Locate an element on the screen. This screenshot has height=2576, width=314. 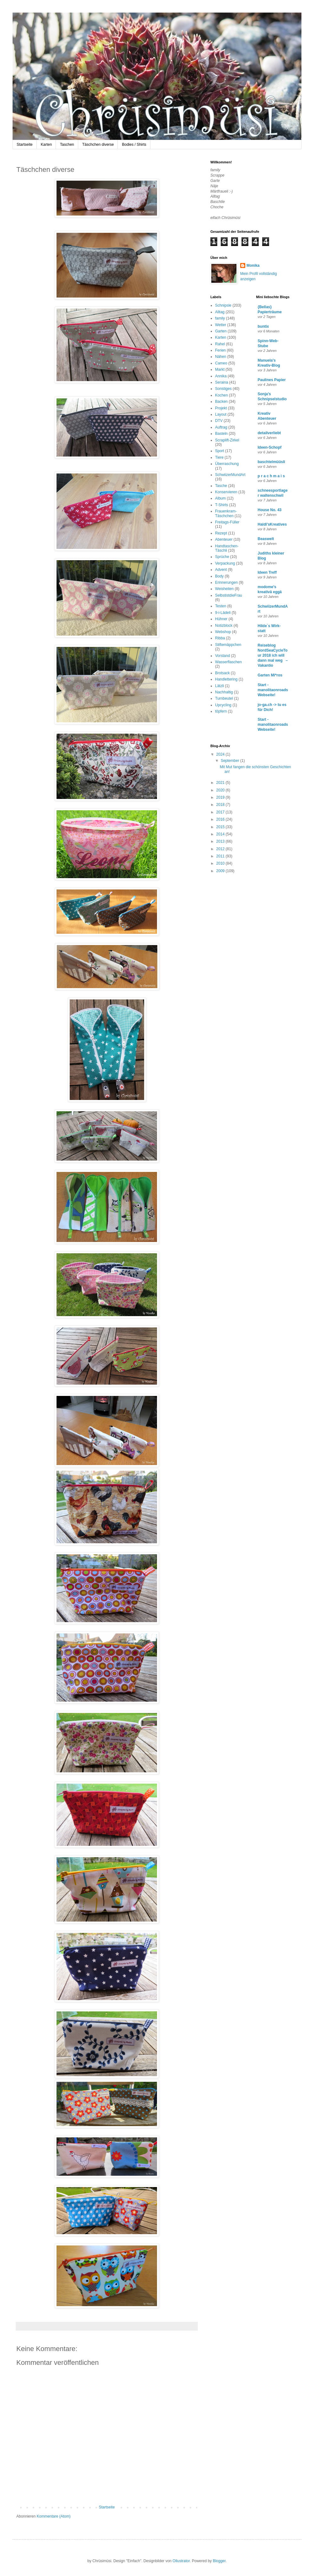
Scraplift-Zirkel is located at coordinates (227, 440).